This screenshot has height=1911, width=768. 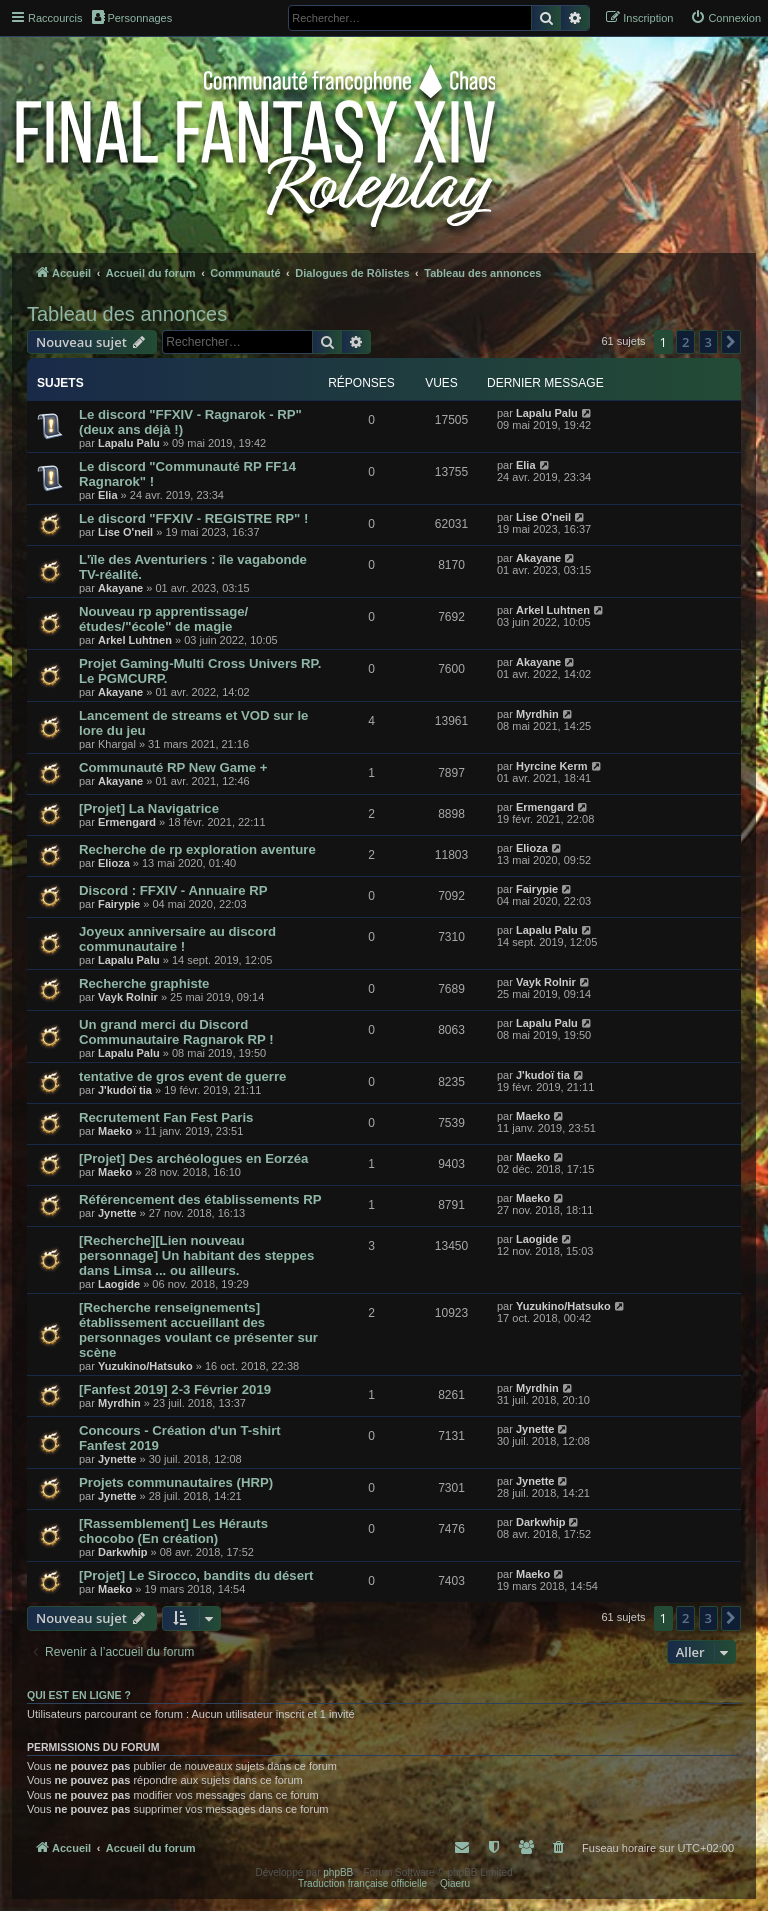 I want to click on Darkwhip, so click(x=123, y=1552).